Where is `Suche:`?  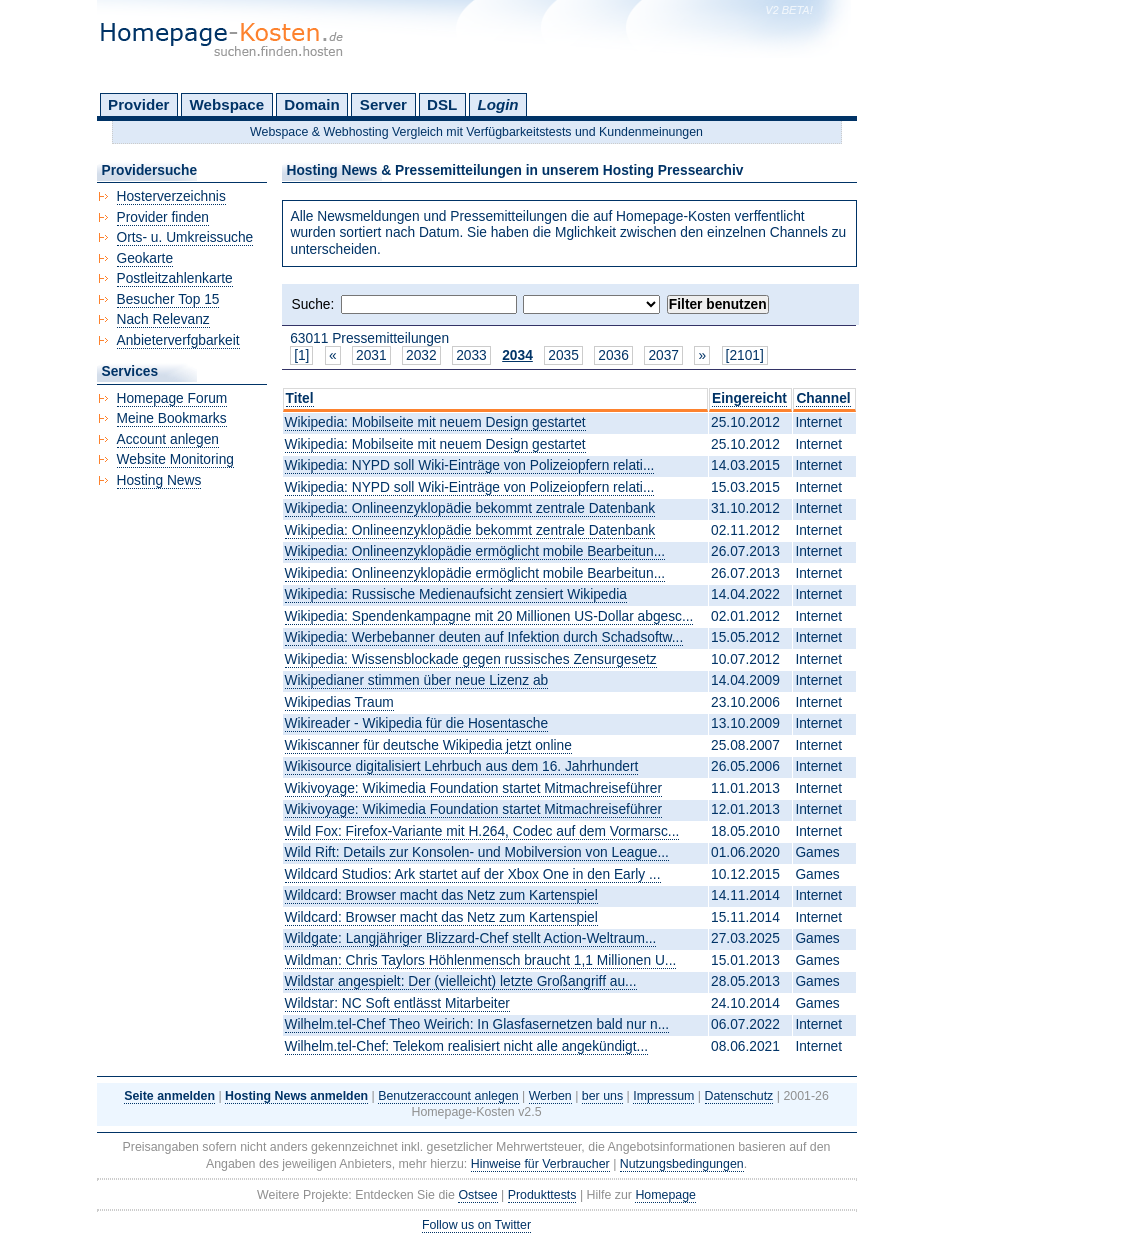 Suche: is located at coordinates (313, 304).